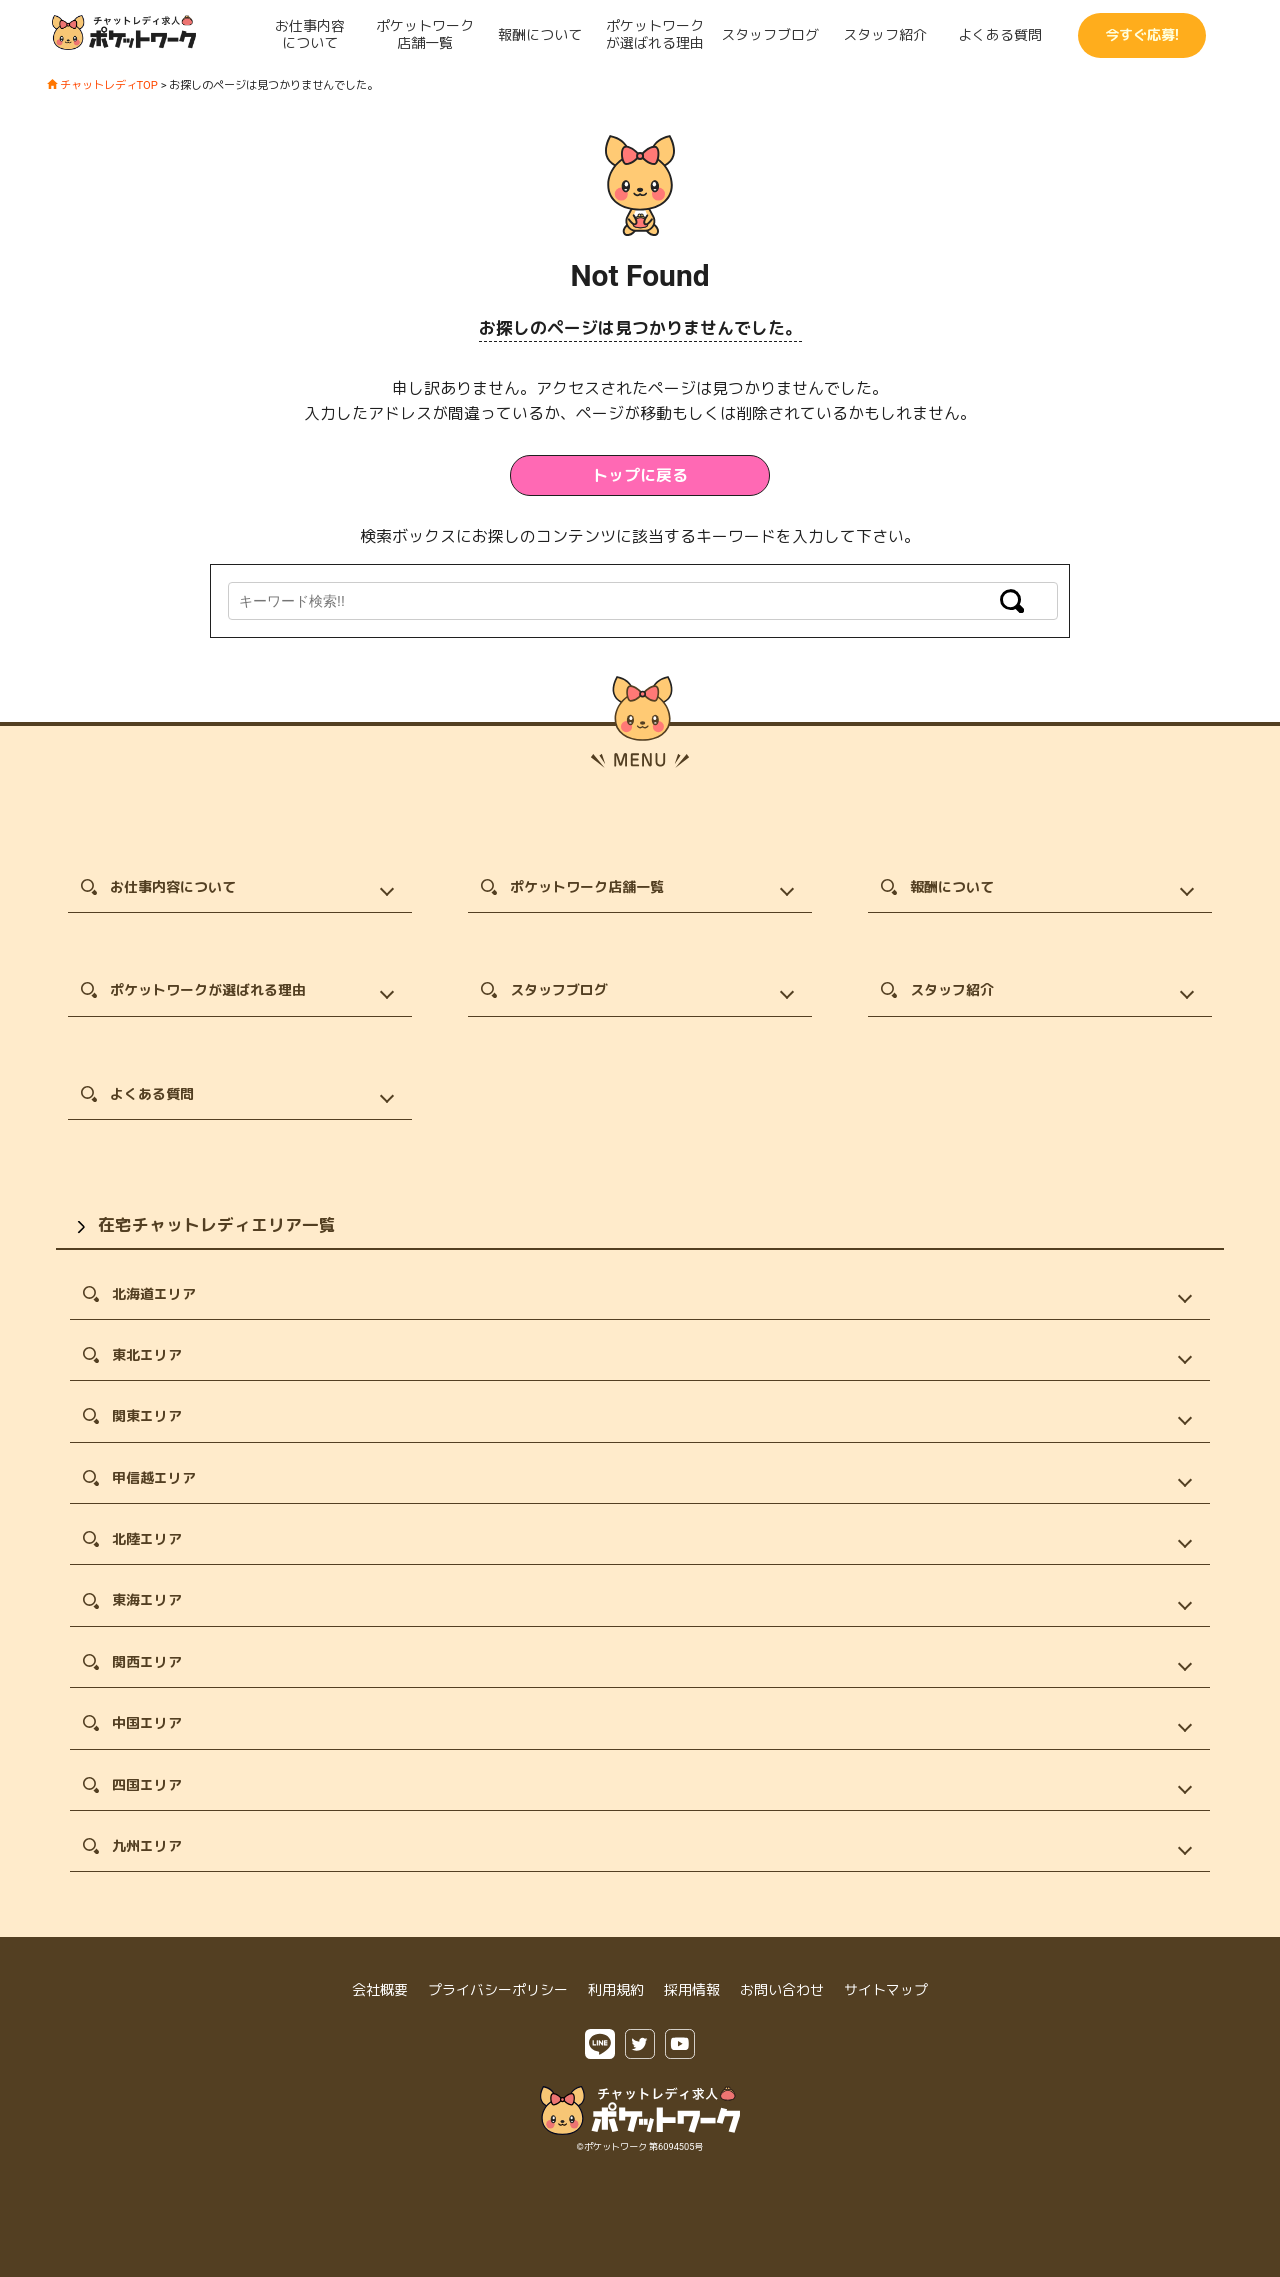 The image size is (1280, 2277). Describe the element at coordinates (380, 1990) in the screenshot. I see `会社概要` at that location.